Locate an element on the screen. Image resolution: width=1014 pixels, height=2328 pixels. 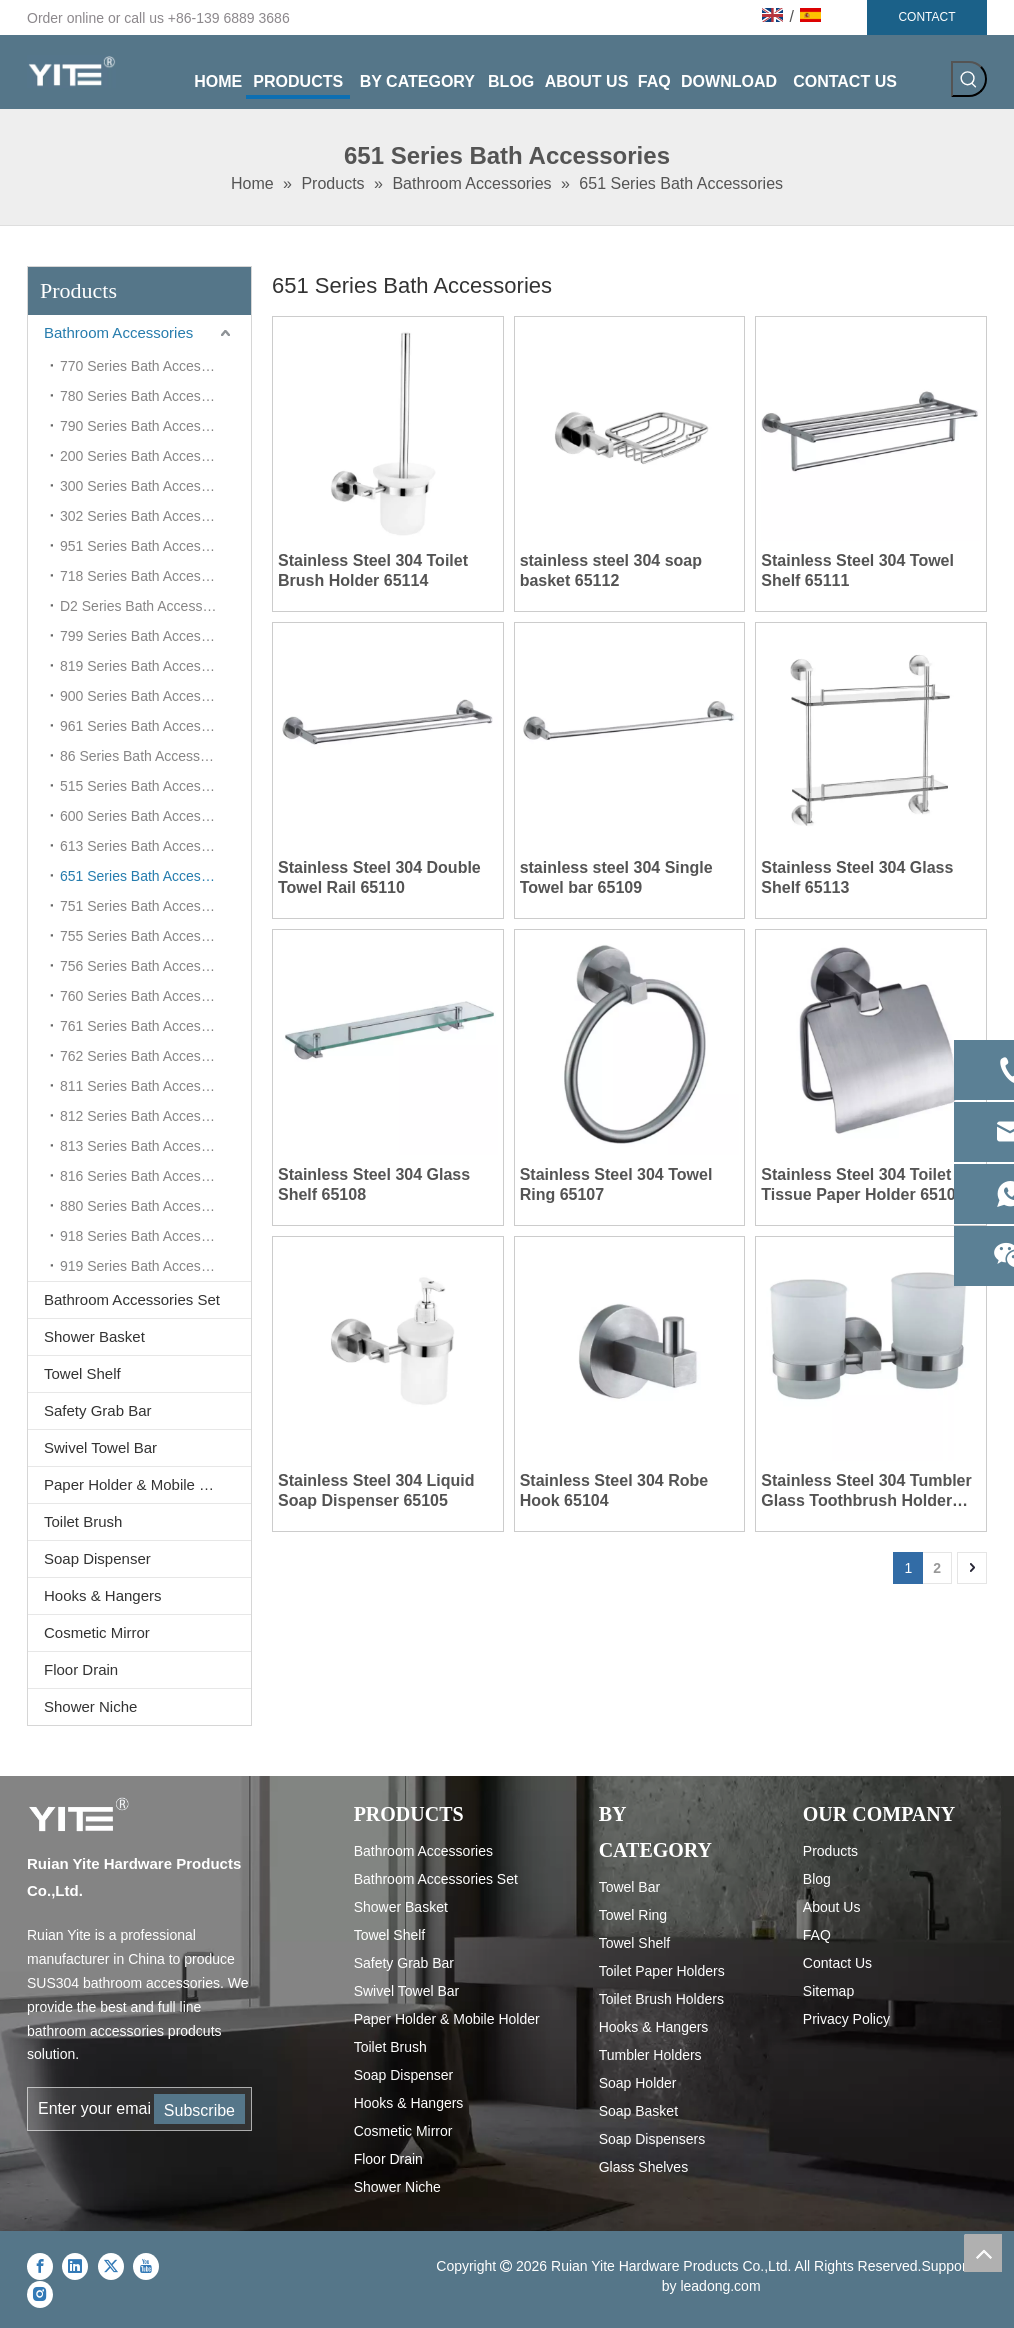
Soap Dispensers is located at coordinates (652, 2139).